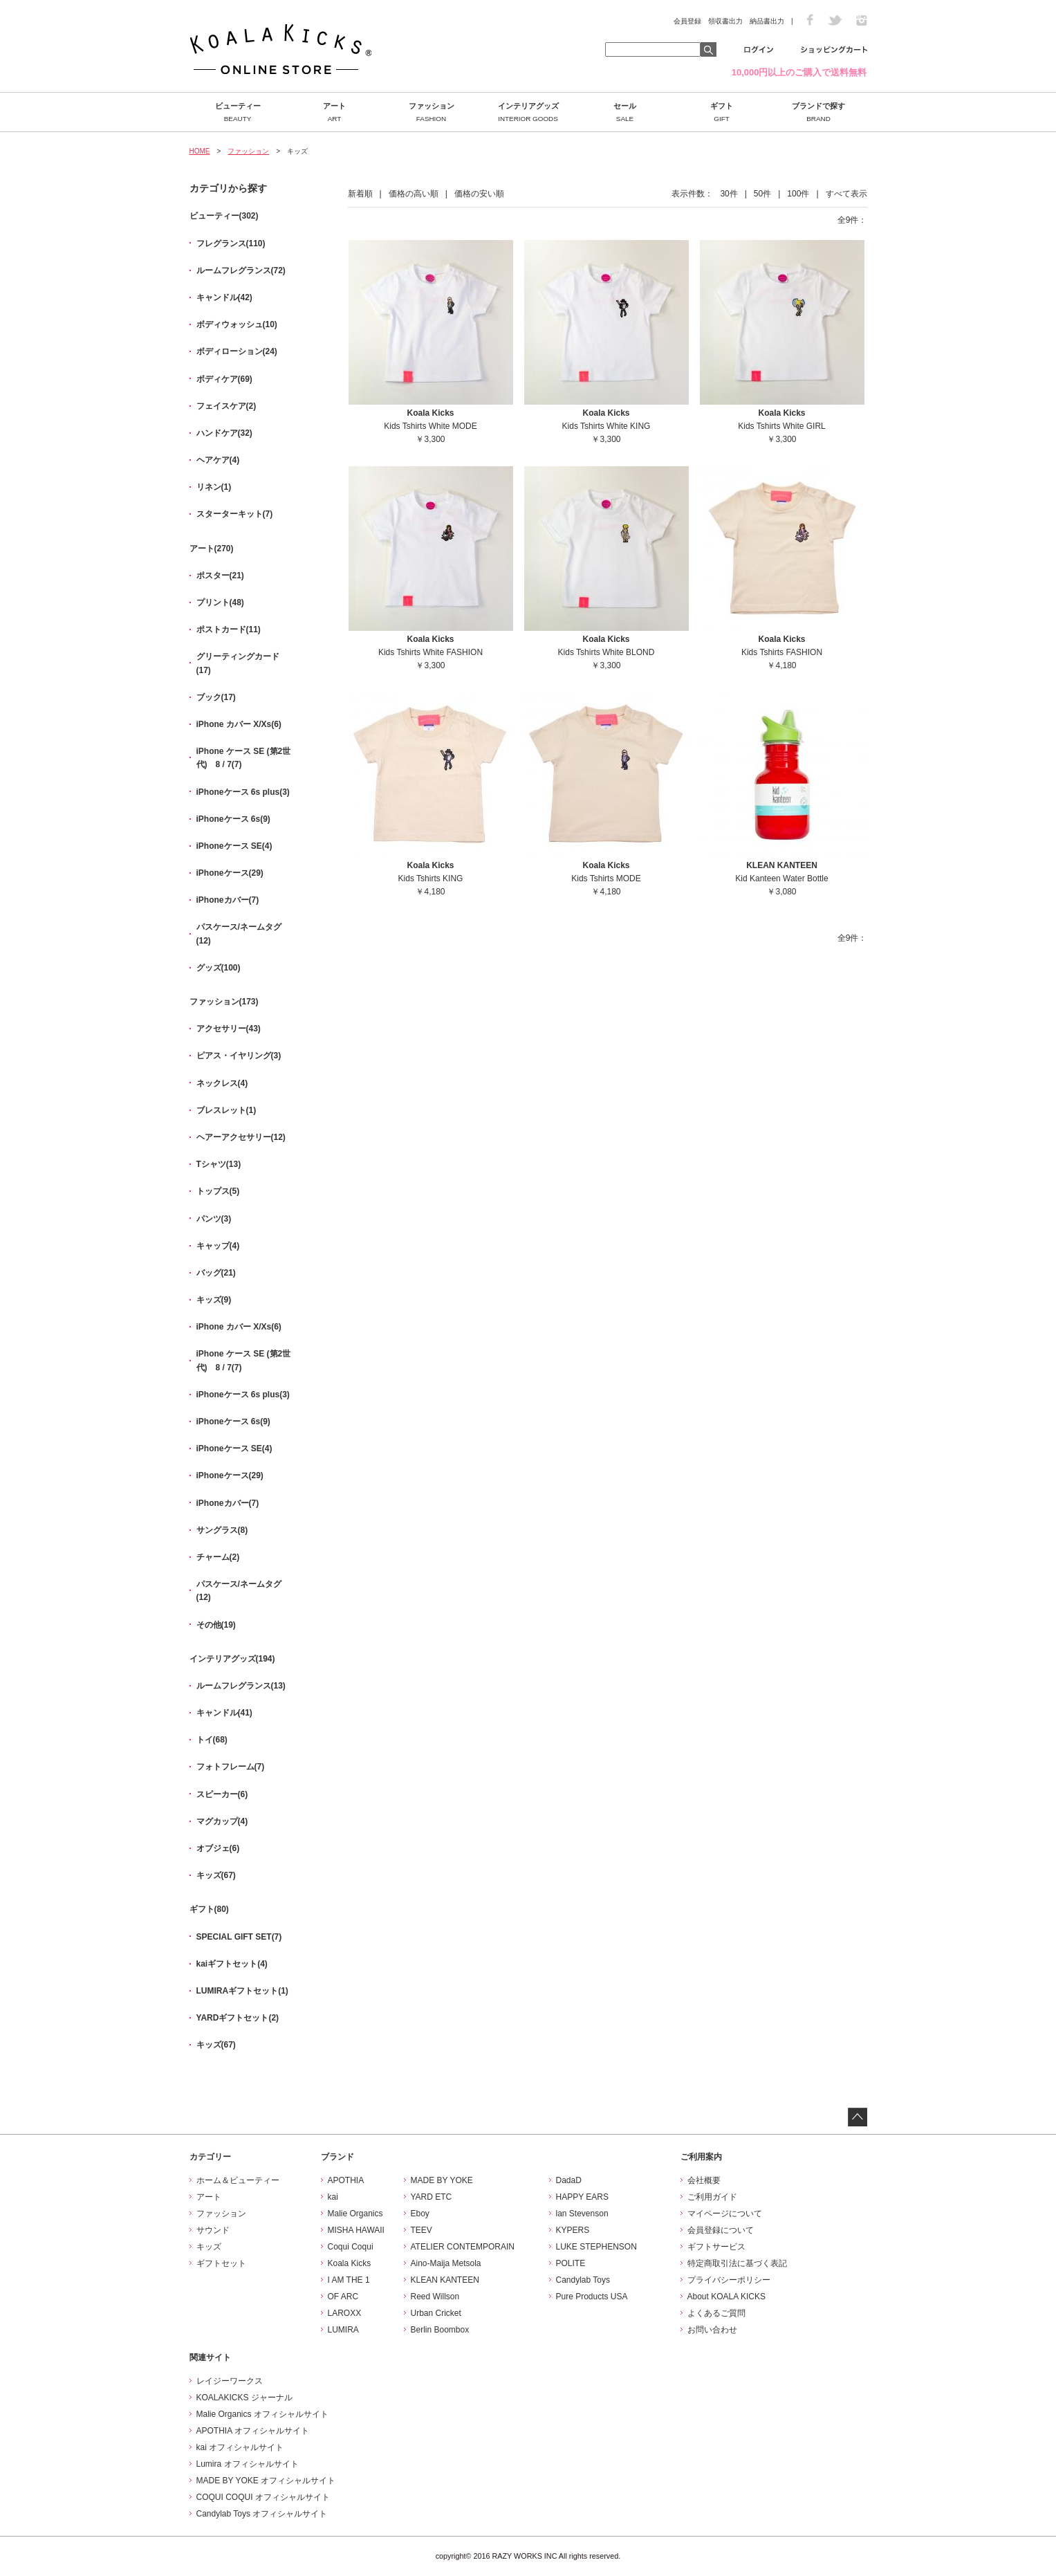  I want to click on COQUI COQUI オフィシャルサイト, so click(263, 2497).